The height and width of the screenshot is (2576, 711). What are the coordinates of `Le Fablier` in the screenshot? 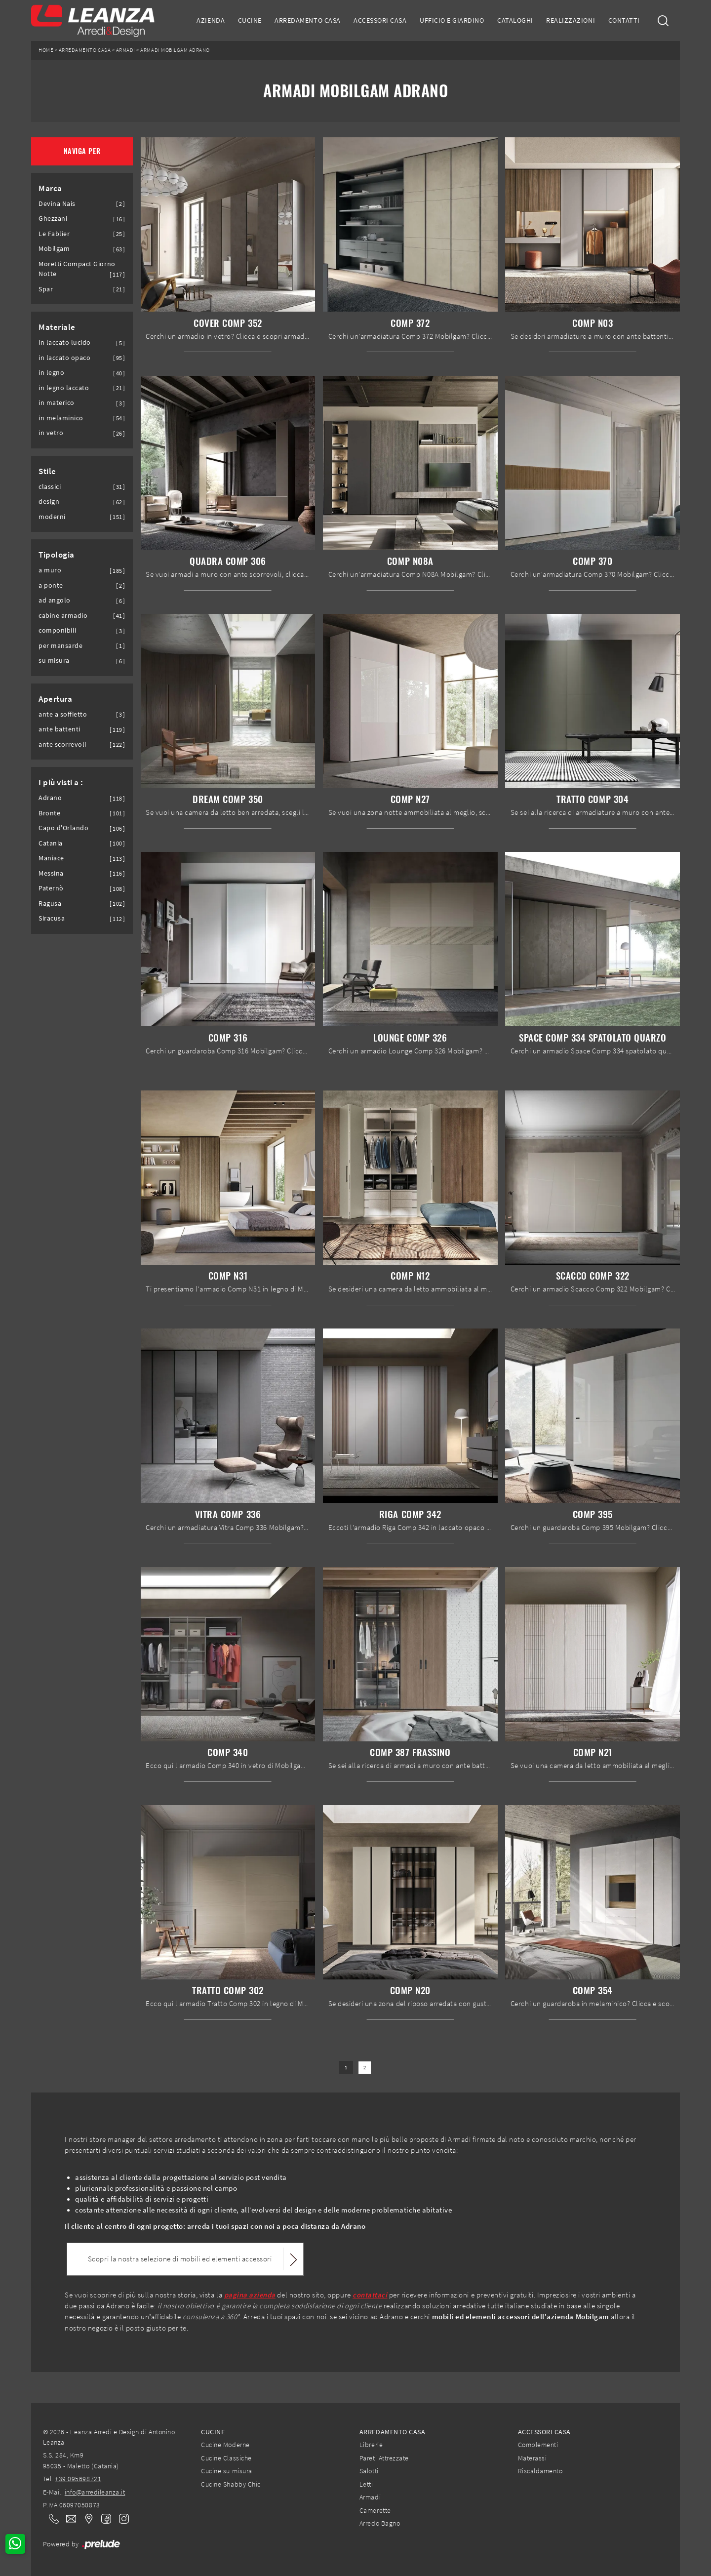 It's located at (54, 234).